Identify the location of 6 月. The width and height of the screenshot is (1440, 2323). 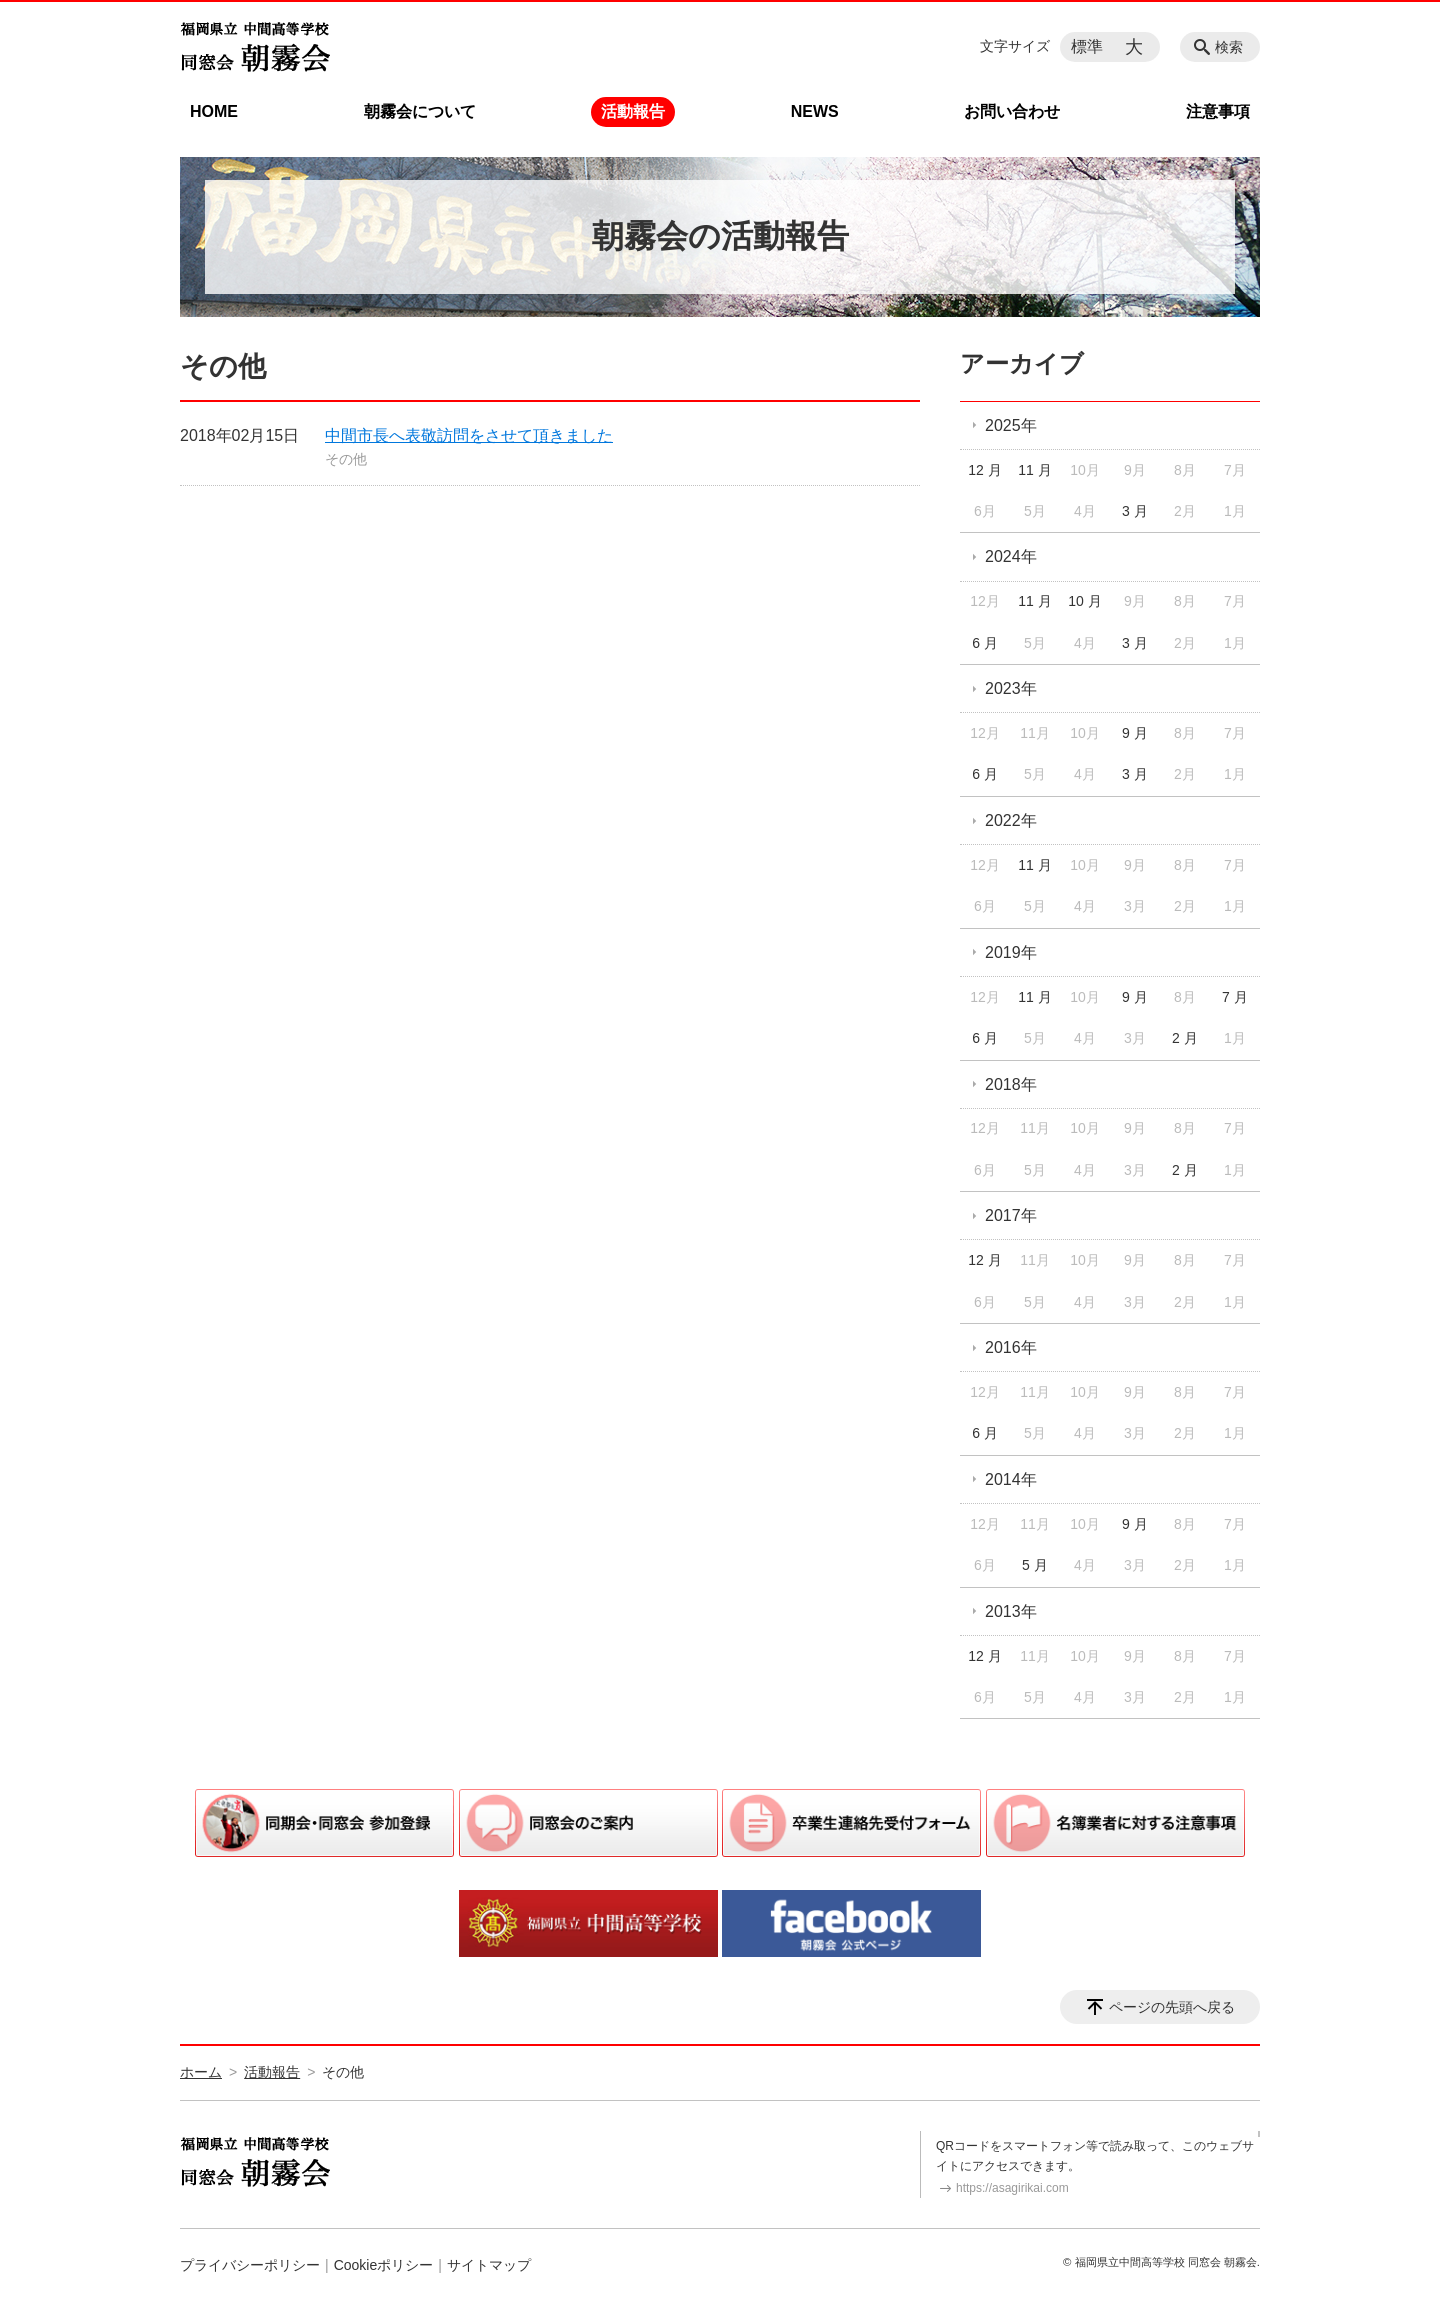
(985, 643).